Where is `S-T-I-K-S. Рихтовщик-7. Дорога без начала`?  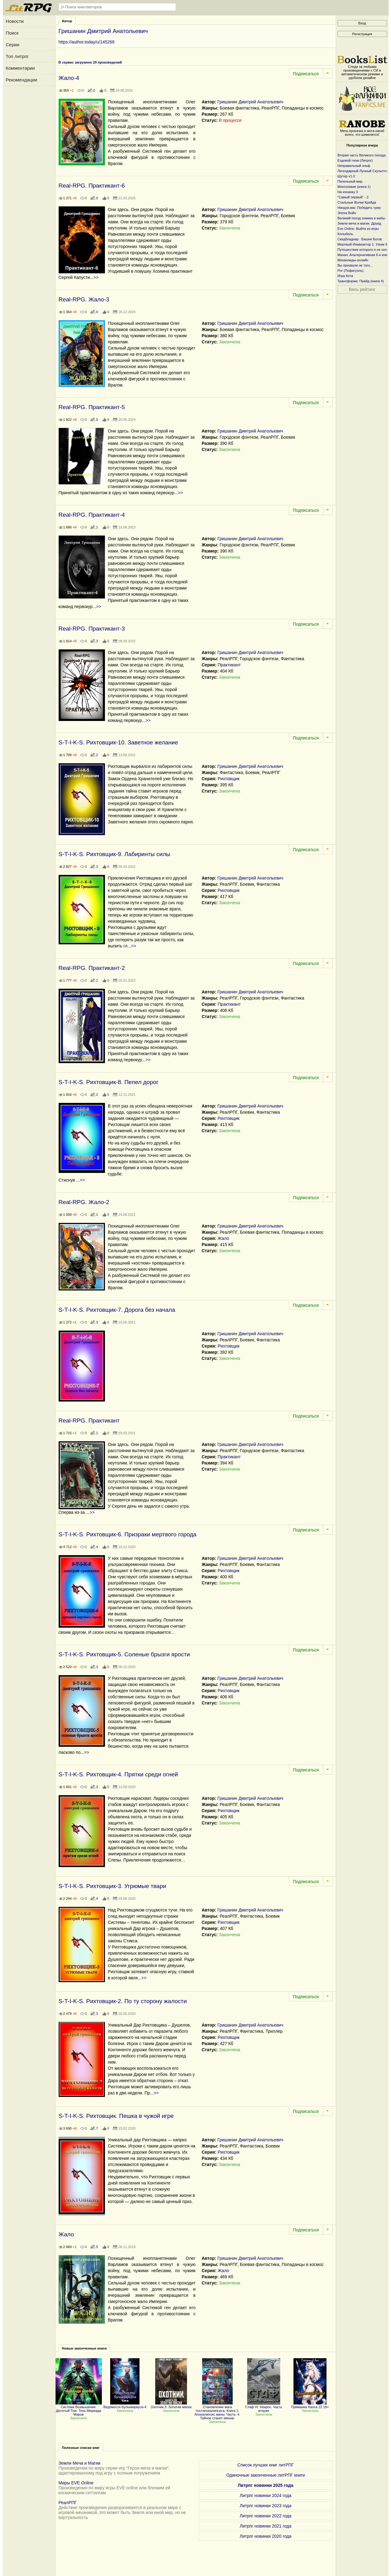 S-T-I-K-S. Рихтовщик-7. Дорога без начала is located at coordinates (117, 1310).